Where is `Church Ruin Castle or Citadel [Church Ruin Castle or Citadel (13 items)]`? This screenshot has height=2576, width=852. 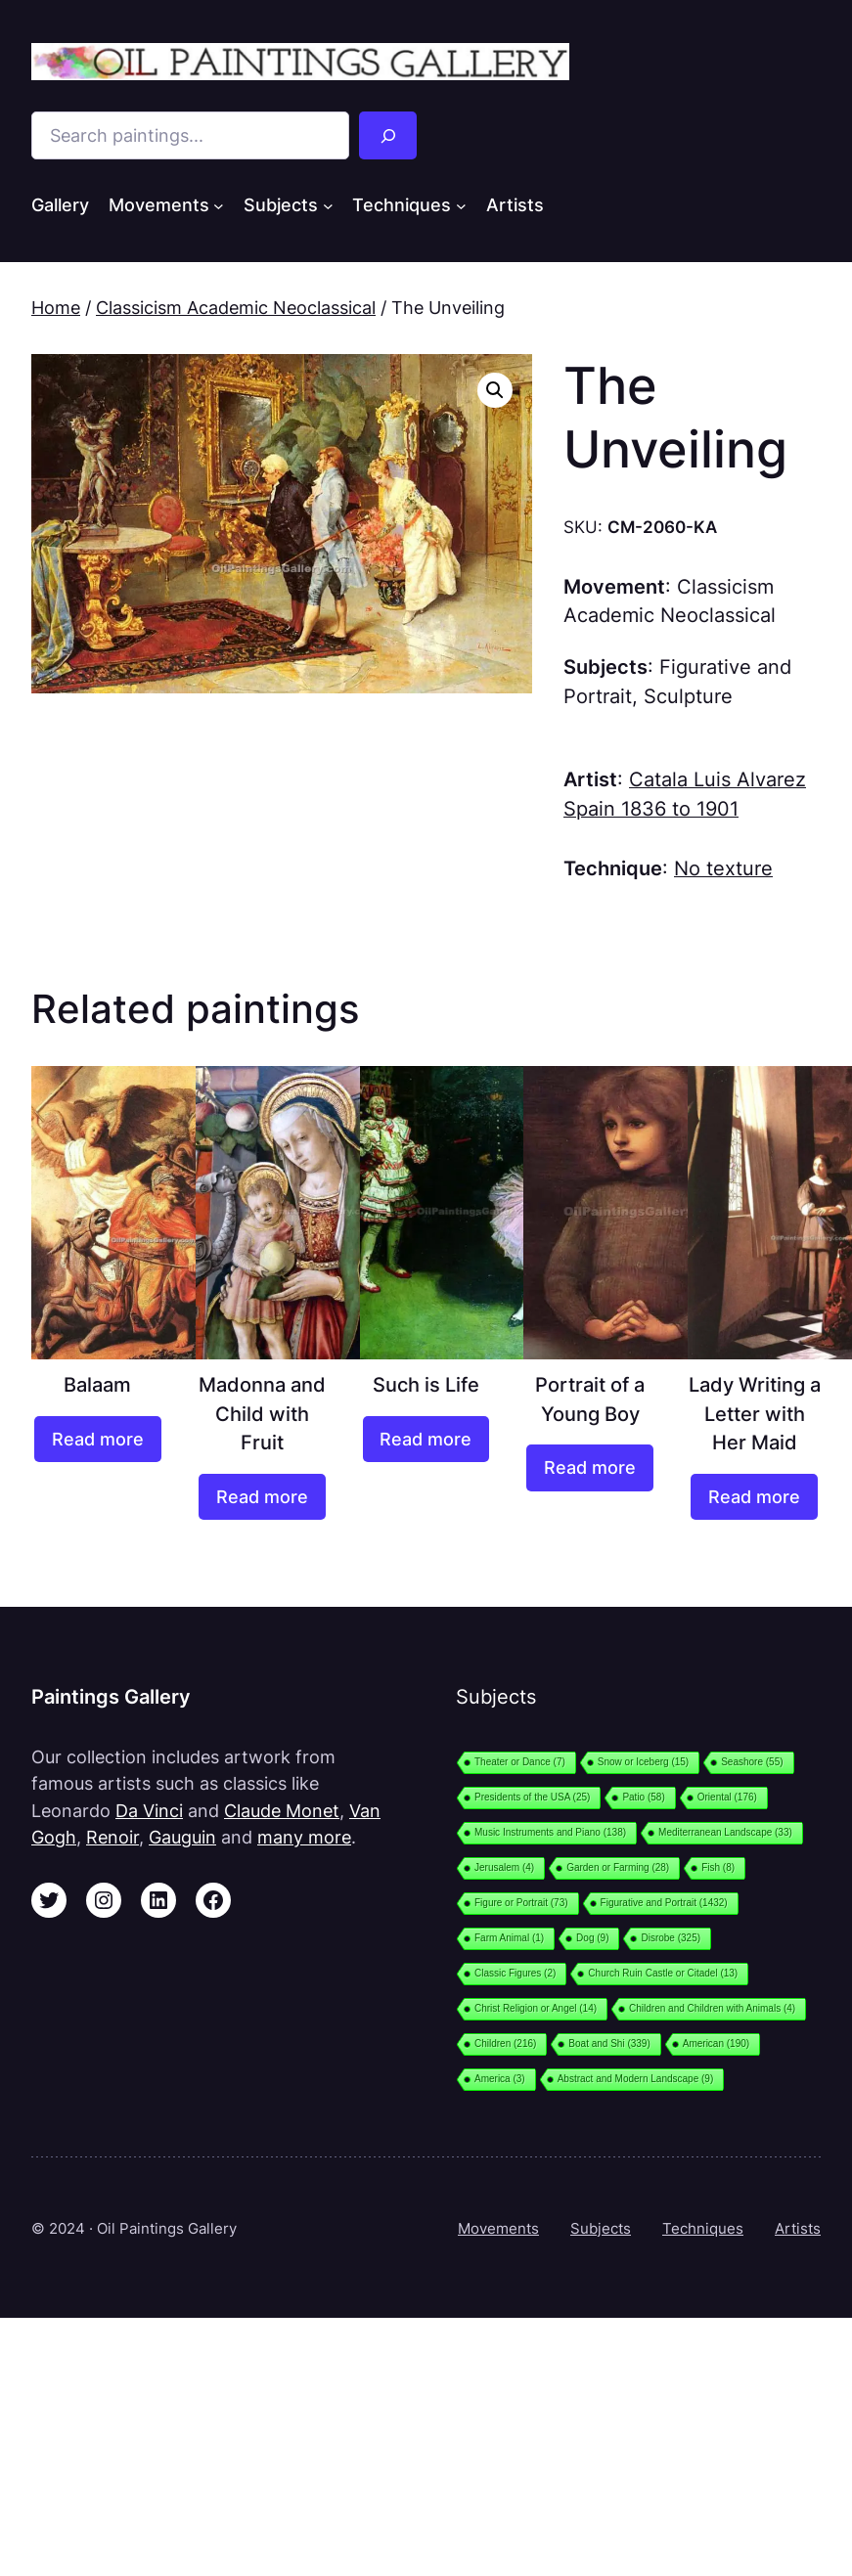
Church Ruin Castle or Citadel [Church Ruin Castle or Citadel (13 items)] is located at coordinates (663, 1973).